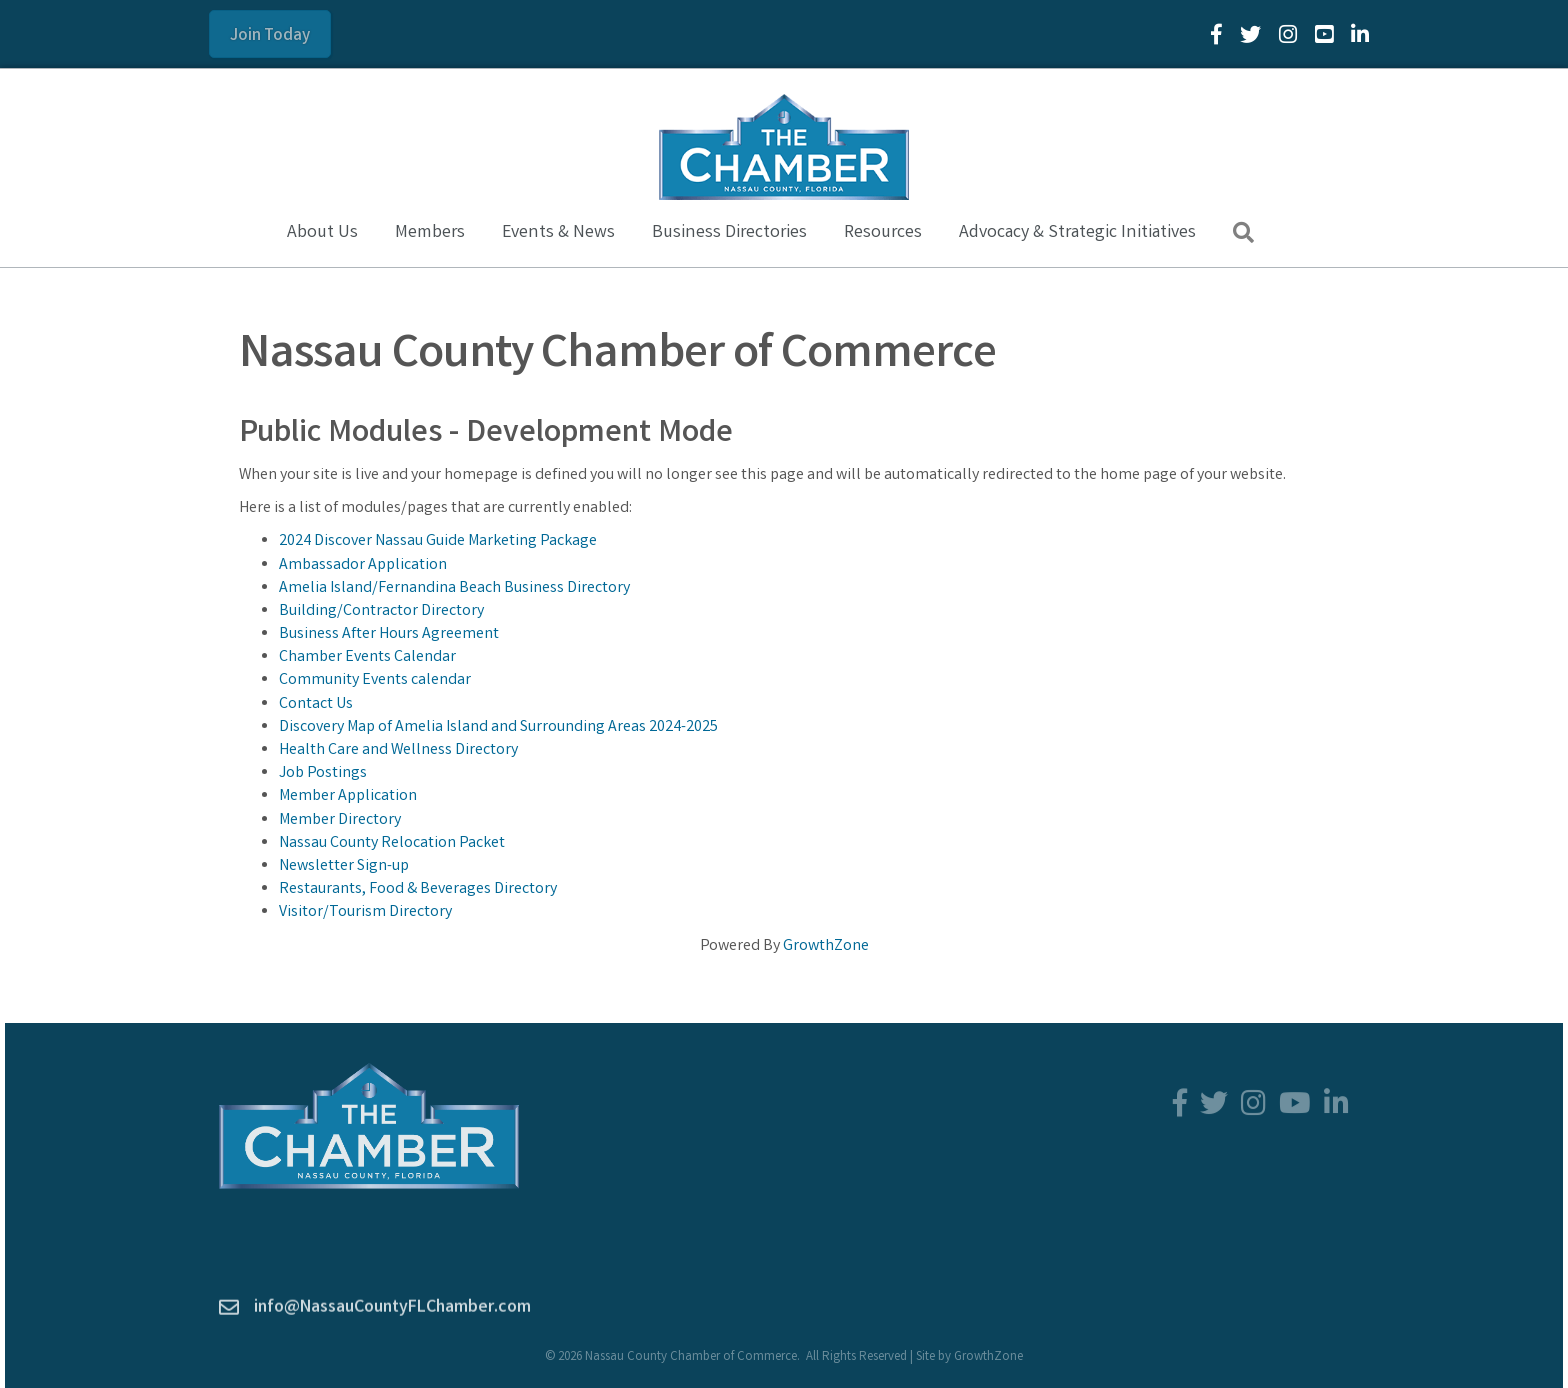  I want to click on GrowthZone, so click(826, 945).